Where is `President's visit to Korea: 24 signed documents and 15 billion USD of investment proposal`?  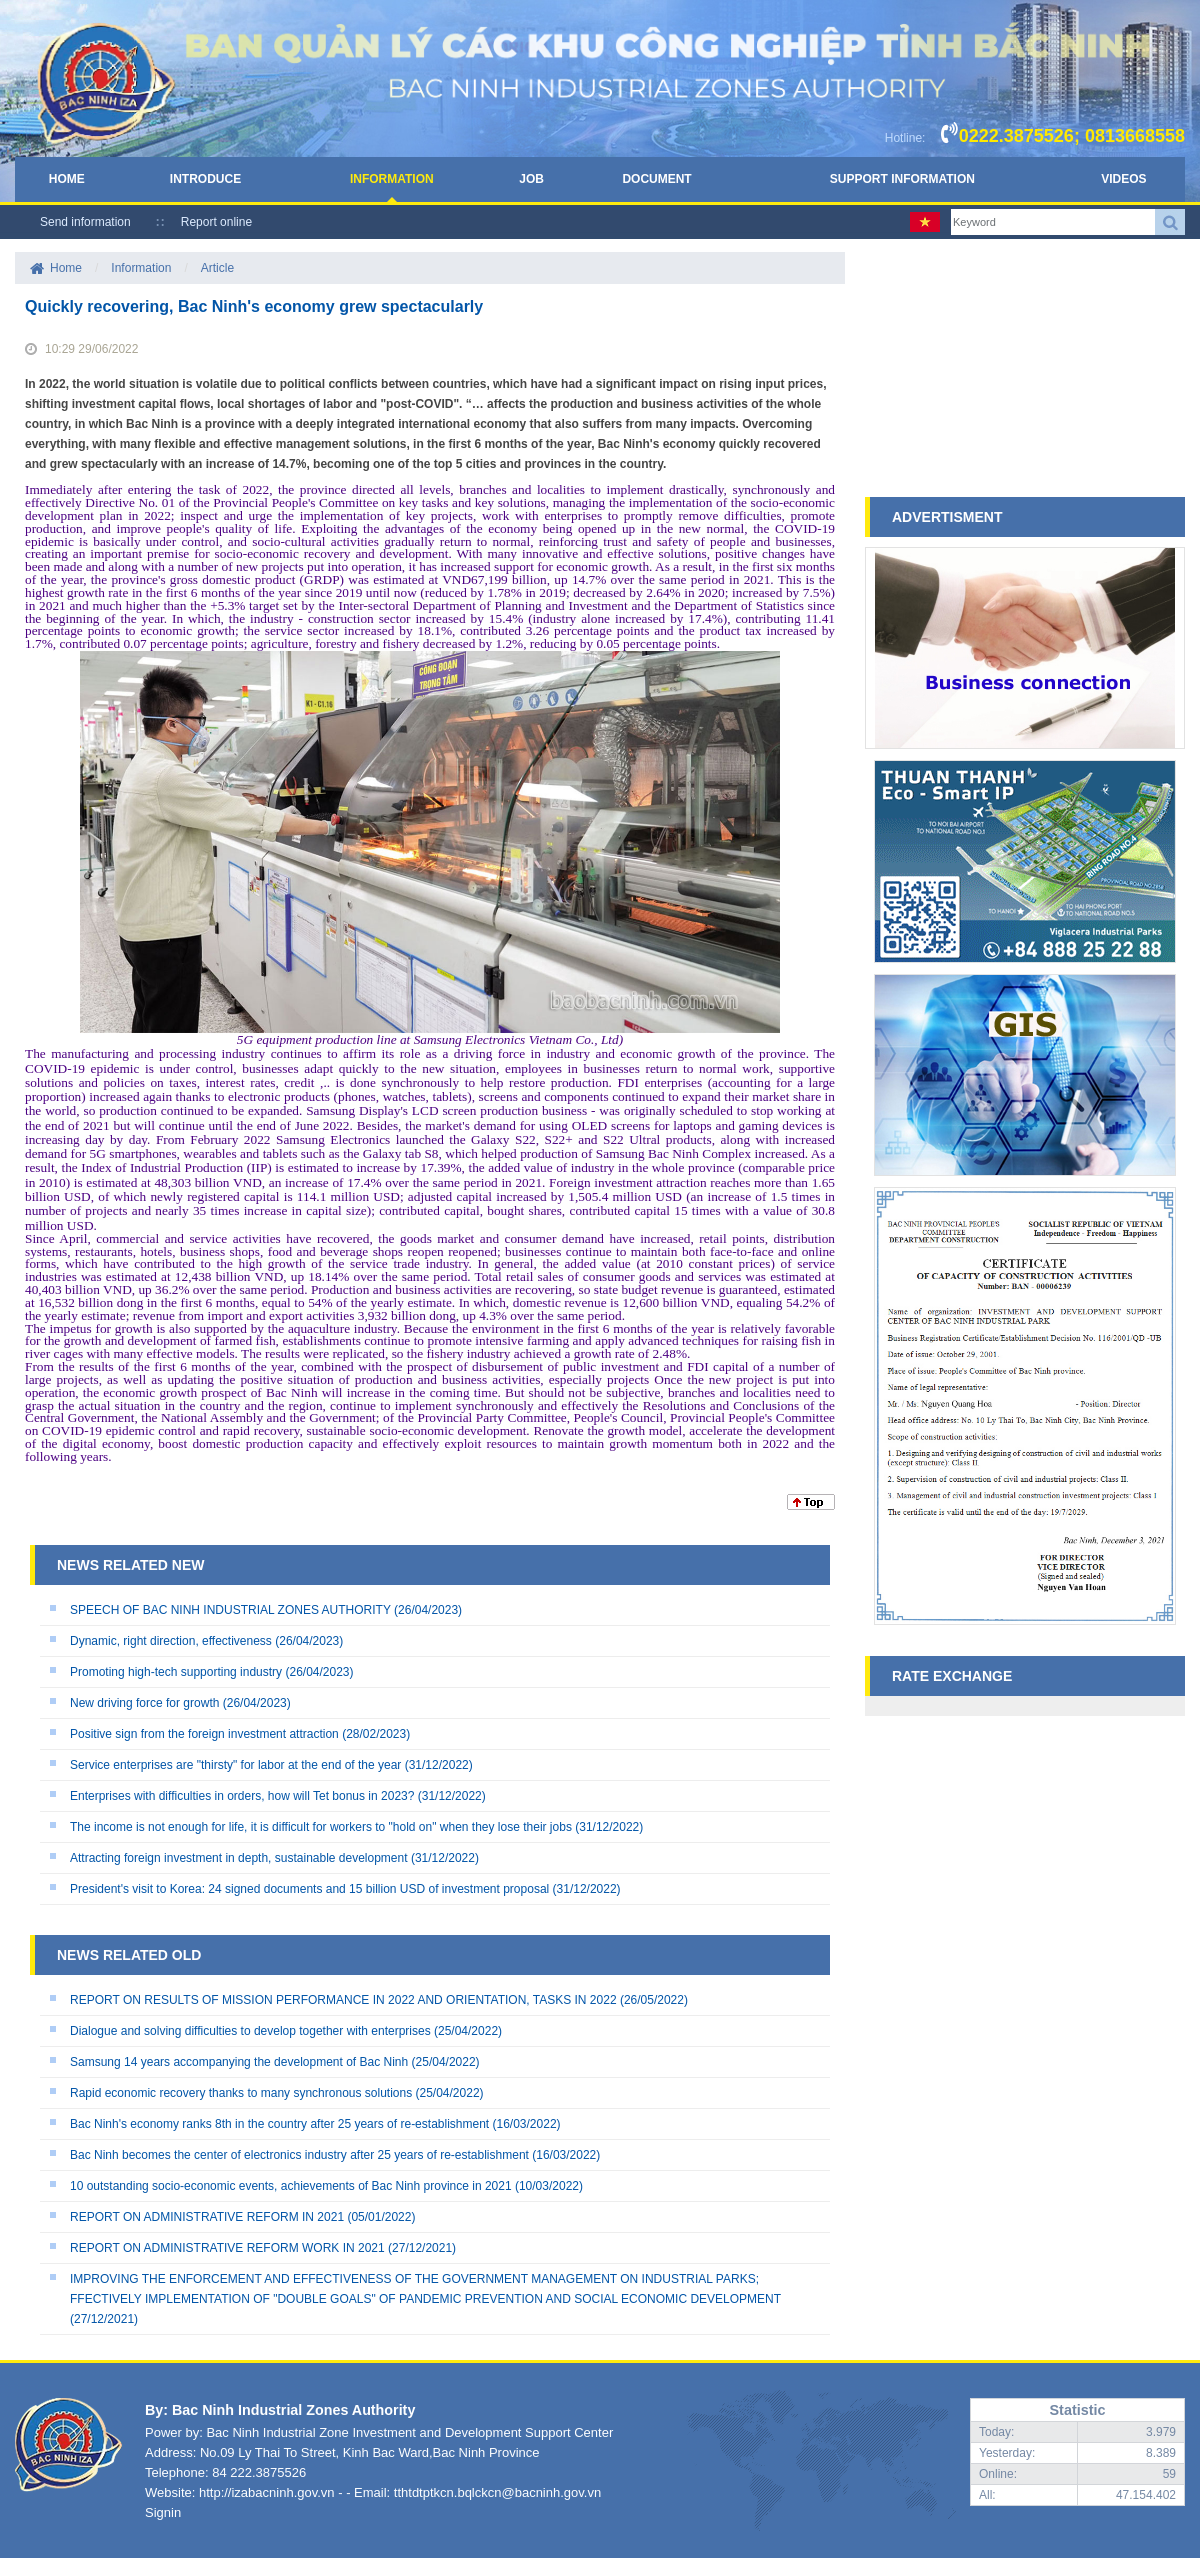
President's visit to Korea: 24 signed documents and 15 billion USD of investment proposal is located at coordinates (309, 1889).